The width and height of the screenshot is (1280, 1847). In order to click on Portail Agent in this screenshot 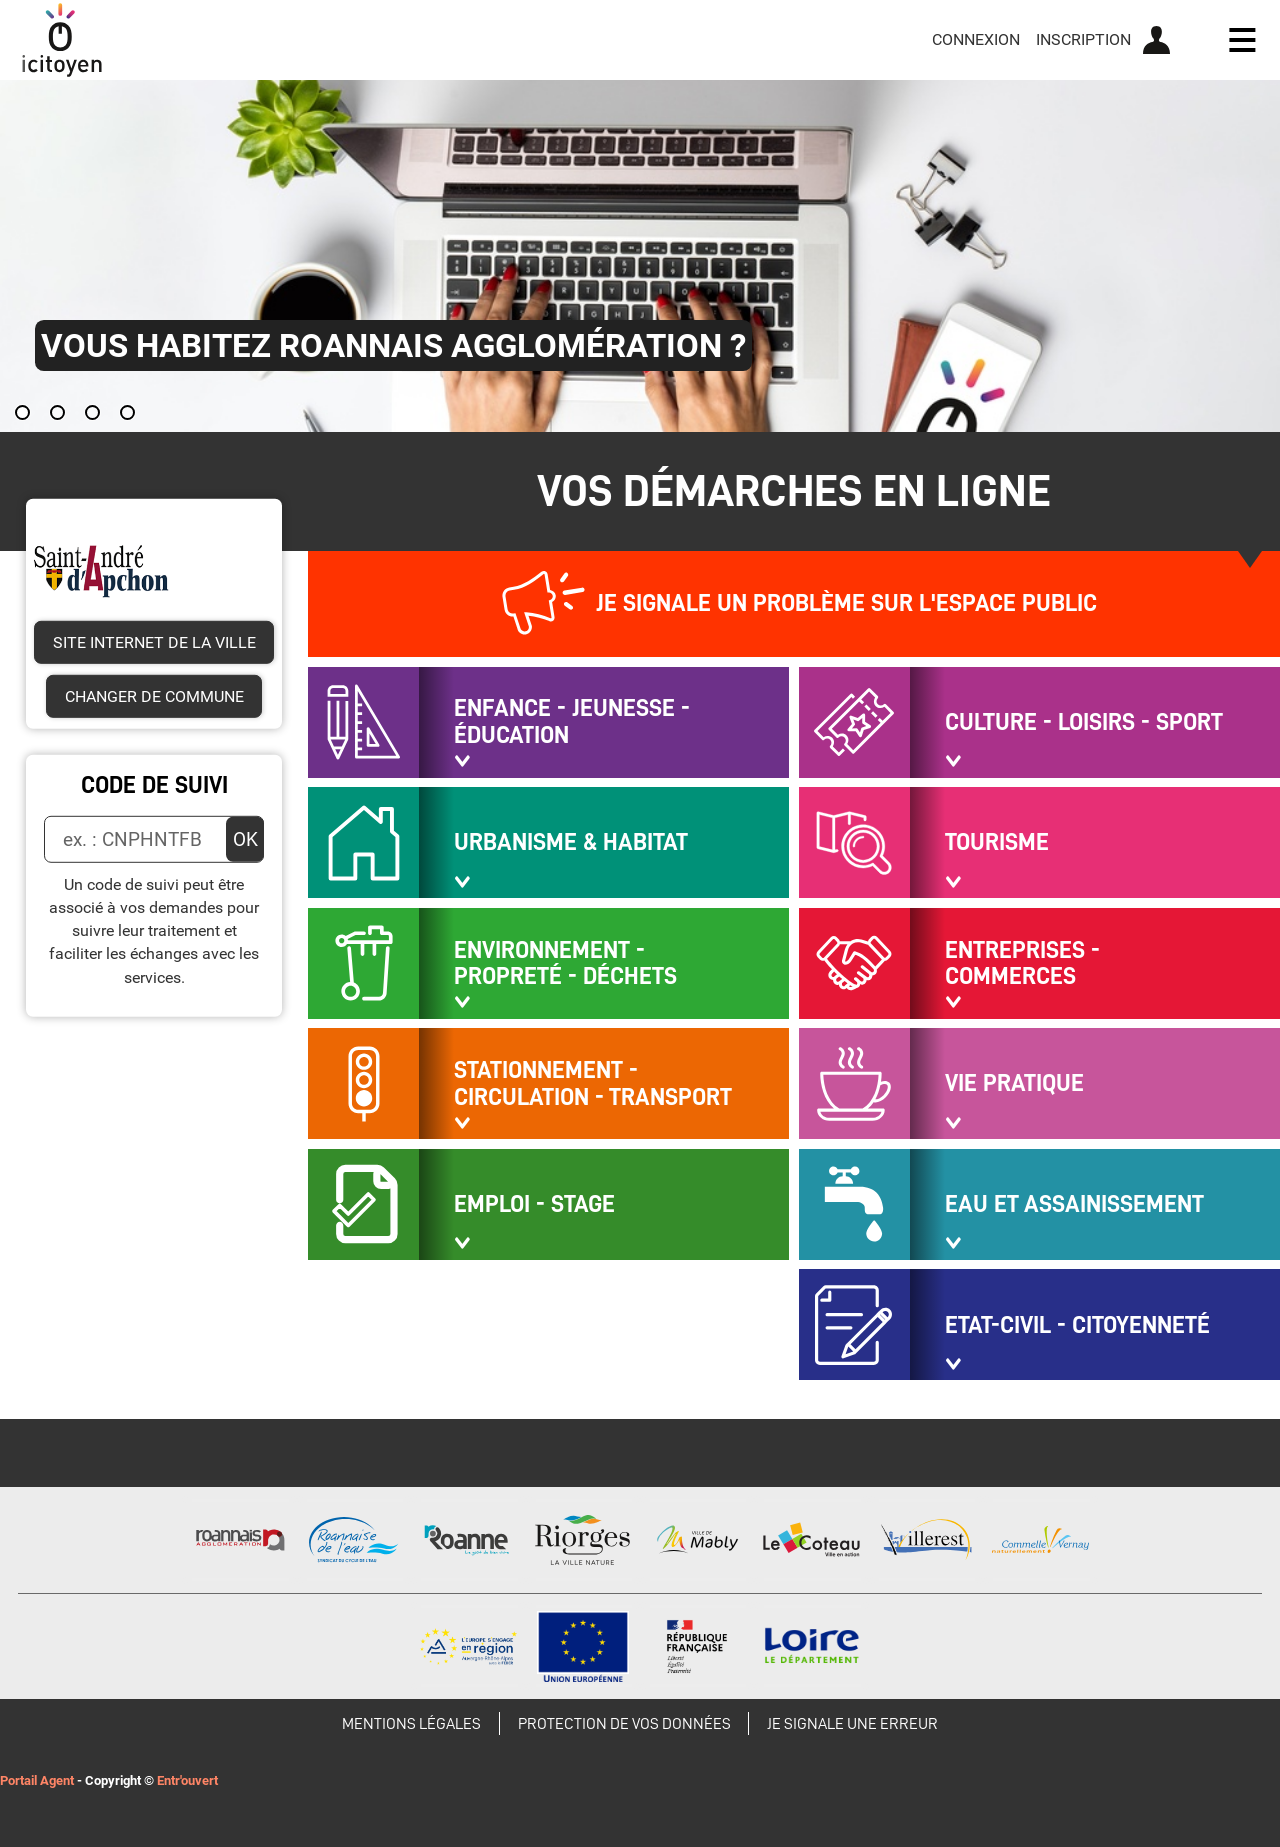, I will do `click(37, 1780)`.